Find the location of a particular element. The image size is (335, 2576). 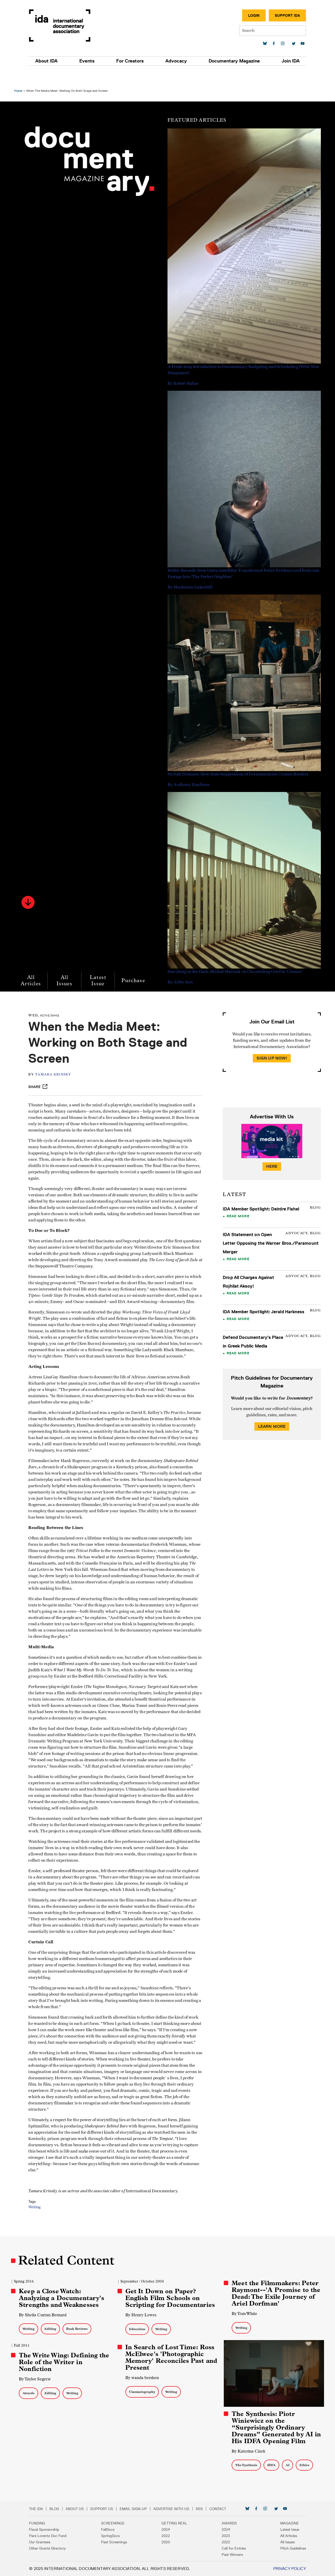

The IDA is located at coordinates (40, 2509).